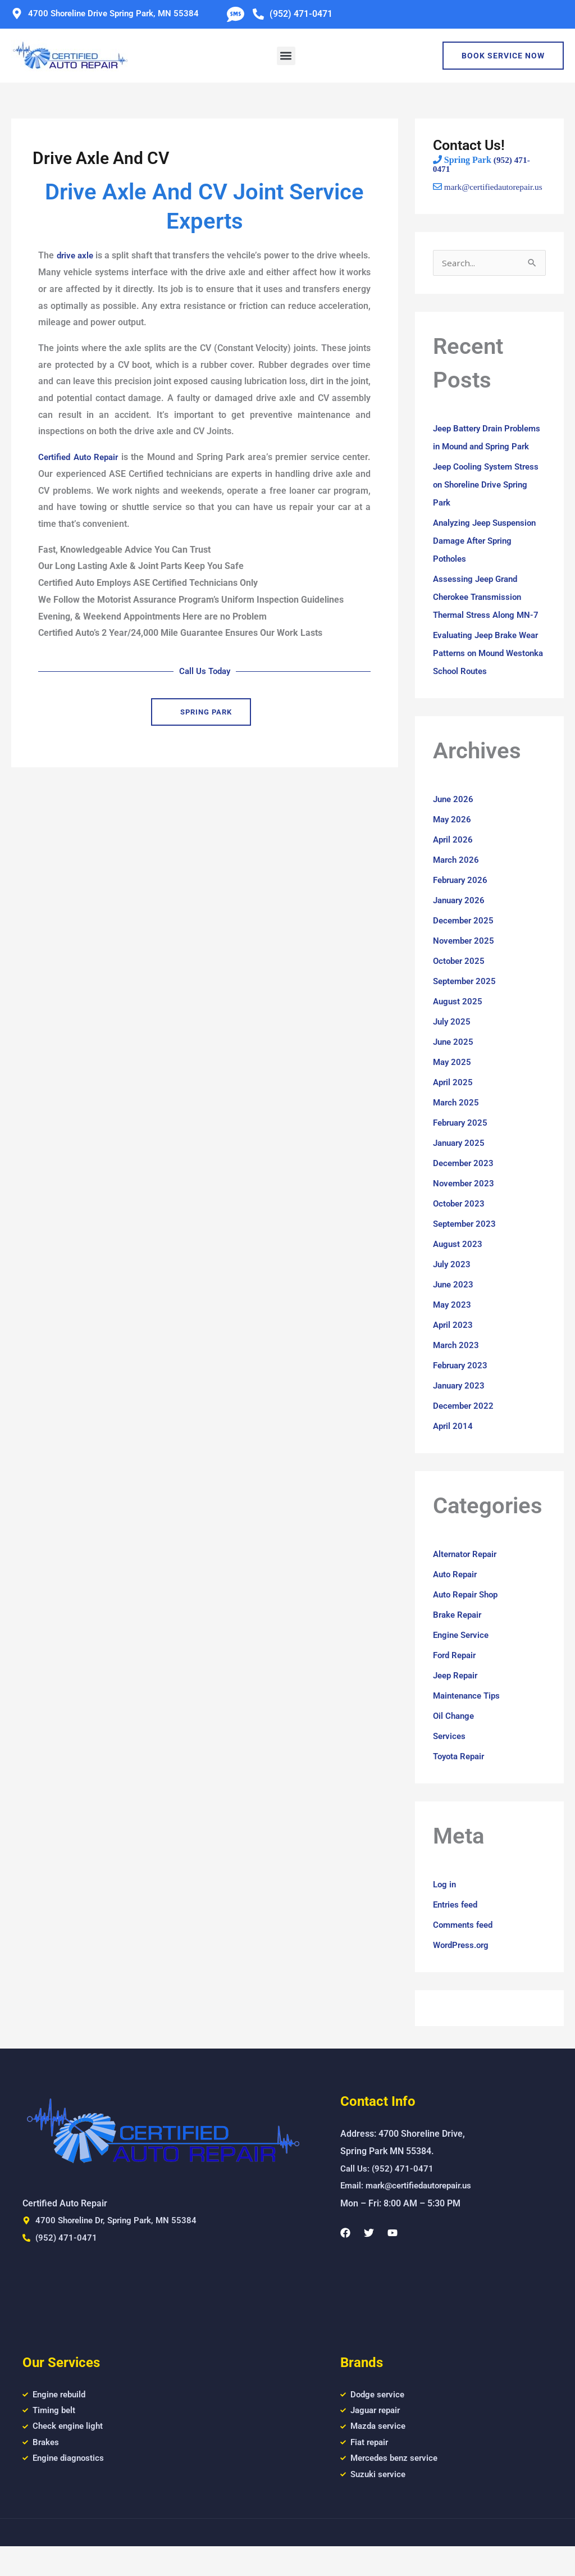 The width and height of the screenshot is (575, 2576). Describe the element at coordinates (481, 452) in the screenshot. I see `Jeep Battery Drain Problems in Mound and Spring Park` at that location.